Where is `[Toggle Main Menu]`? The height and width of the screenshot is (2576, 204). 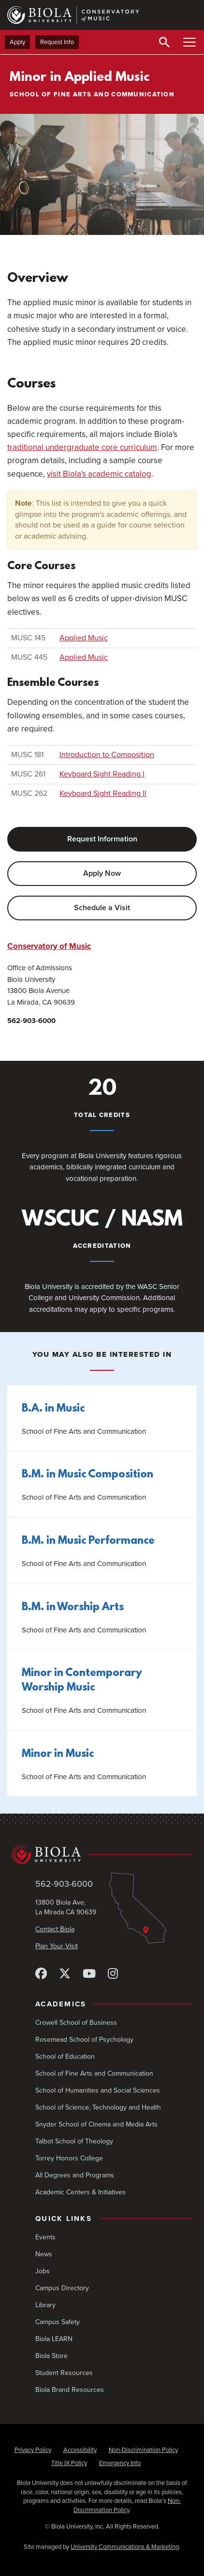
[Toggle Main Menu] is located at coordinates (189, 42).